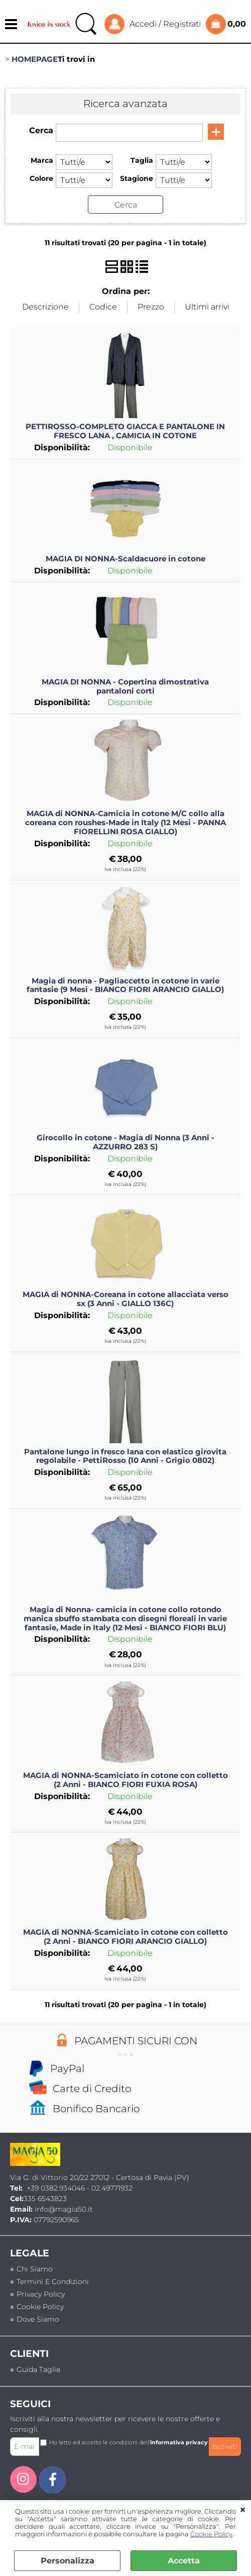 This screenshot has height=2576, width=251. Describe the element at coordinates (136, 178) in the screenshot. I see `Stagione` at that location.